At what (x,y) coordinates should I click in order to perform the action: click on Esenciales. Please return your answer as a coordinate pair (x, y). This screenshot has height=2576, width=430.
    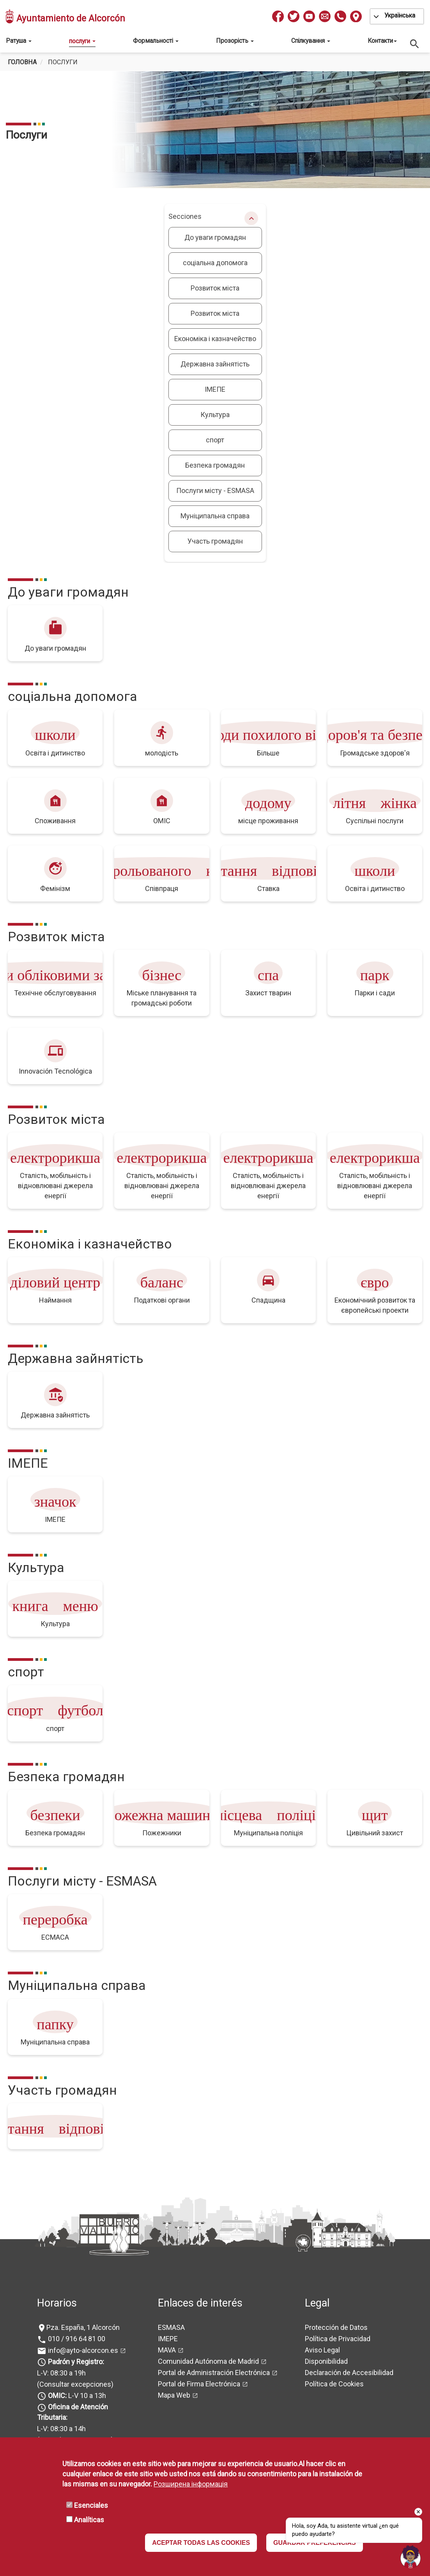
    Looking at the image, I should click on (91, 2505).